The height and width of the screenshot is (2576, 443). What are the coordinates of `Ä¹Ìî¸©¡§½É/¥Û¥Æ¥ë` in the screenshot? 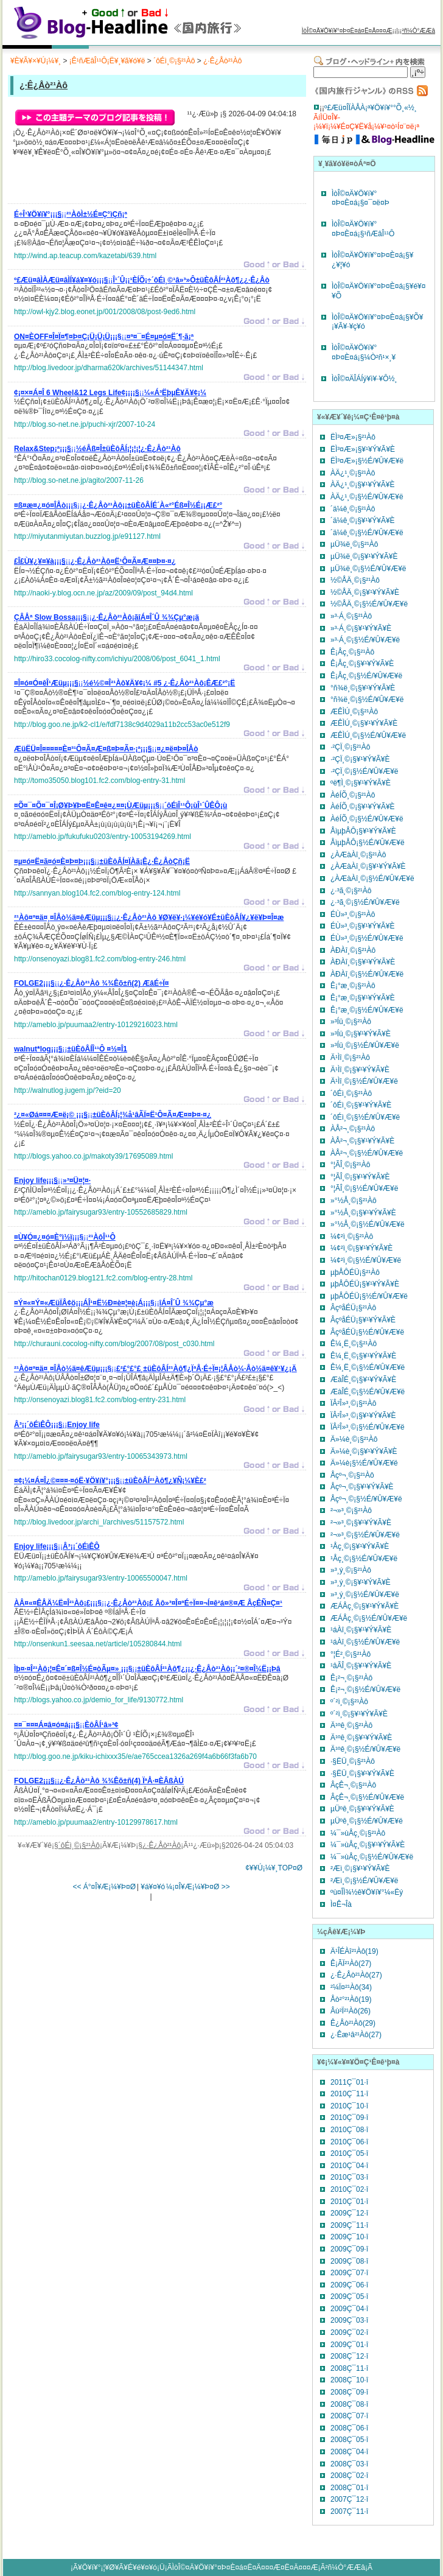 It's located at (364, 1081).